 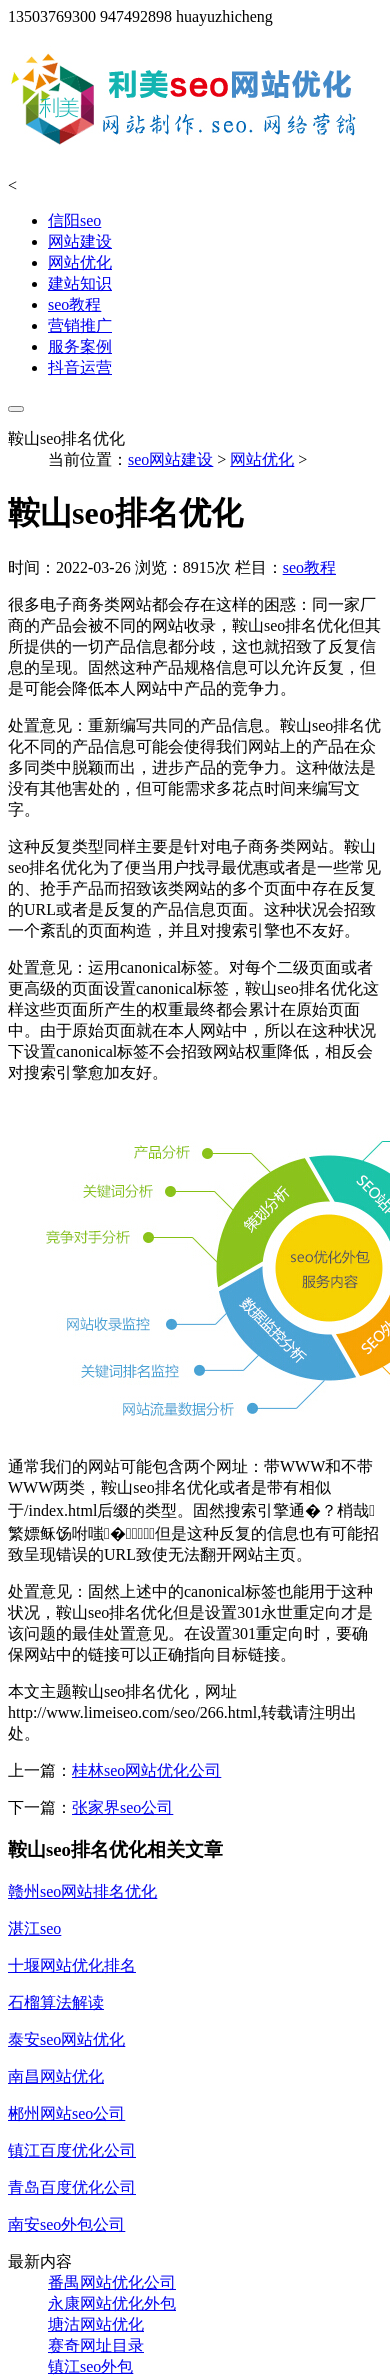 What do you see at coordinates (80, 325) in the screenshot?
I see `营销推广` at bounding box center [80, 325].